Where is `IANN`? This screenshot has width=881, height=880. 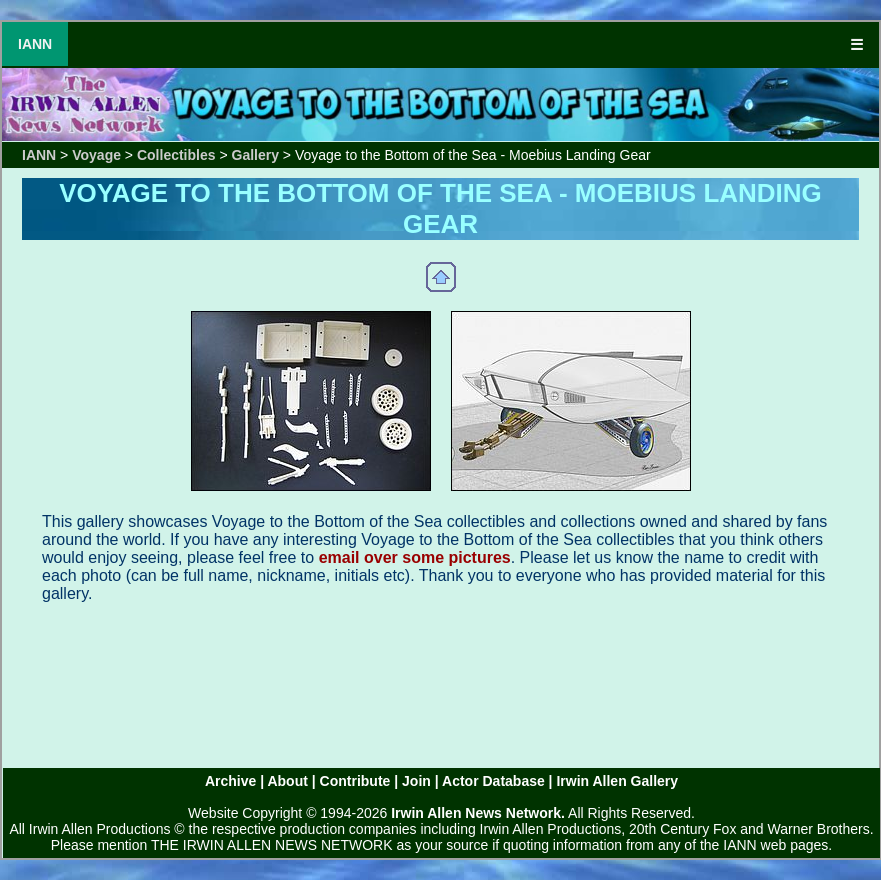 IANN is located at coordinates (35, 44).